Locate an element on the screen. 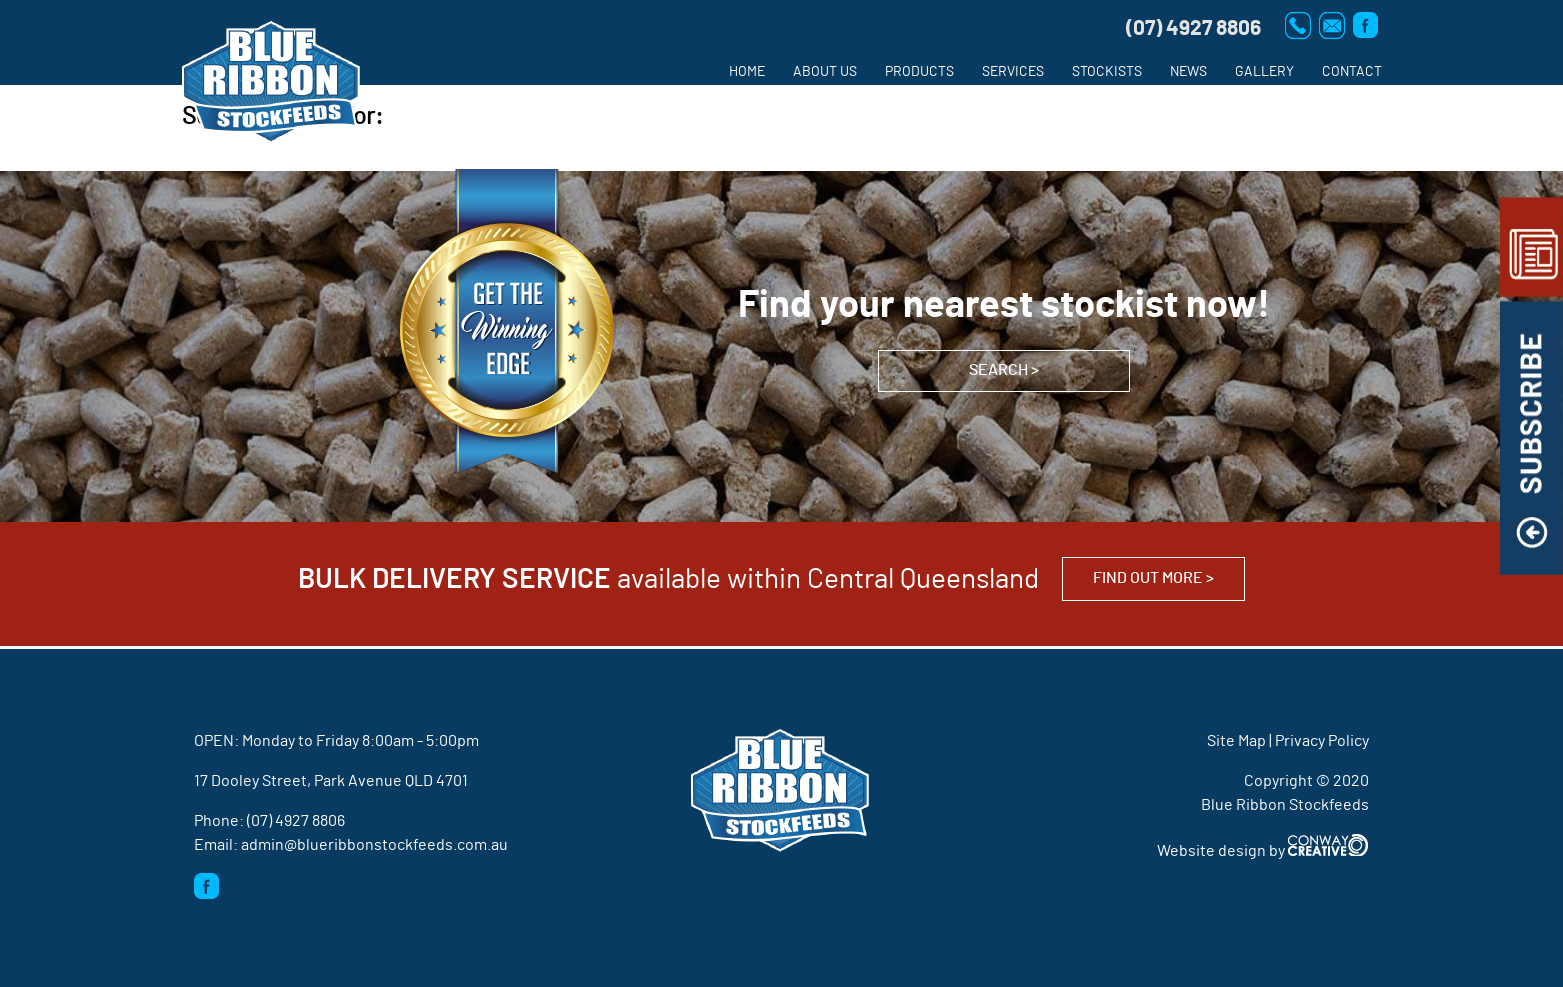 The image size is (1563, 987). Gallery is located at coordinates (1264, 72).